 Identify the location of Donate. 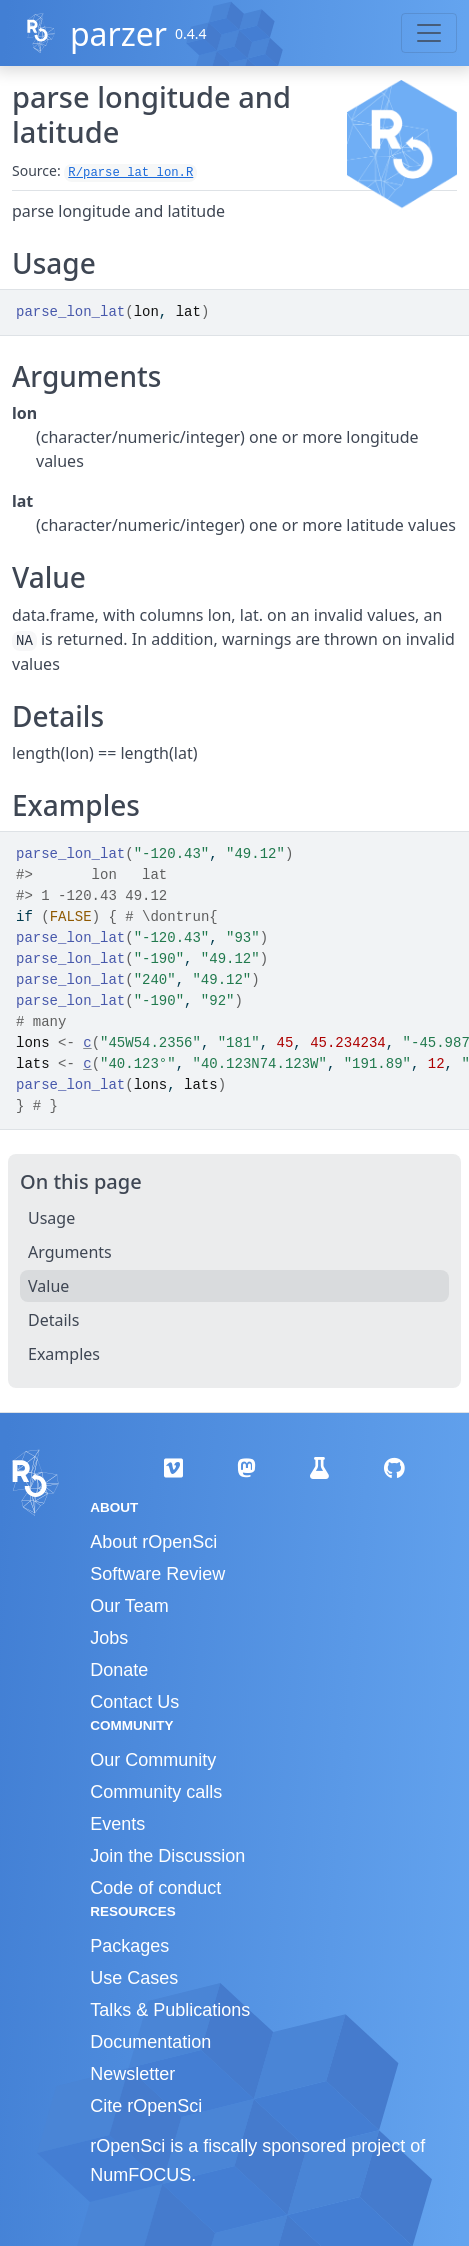
(119, 1670).